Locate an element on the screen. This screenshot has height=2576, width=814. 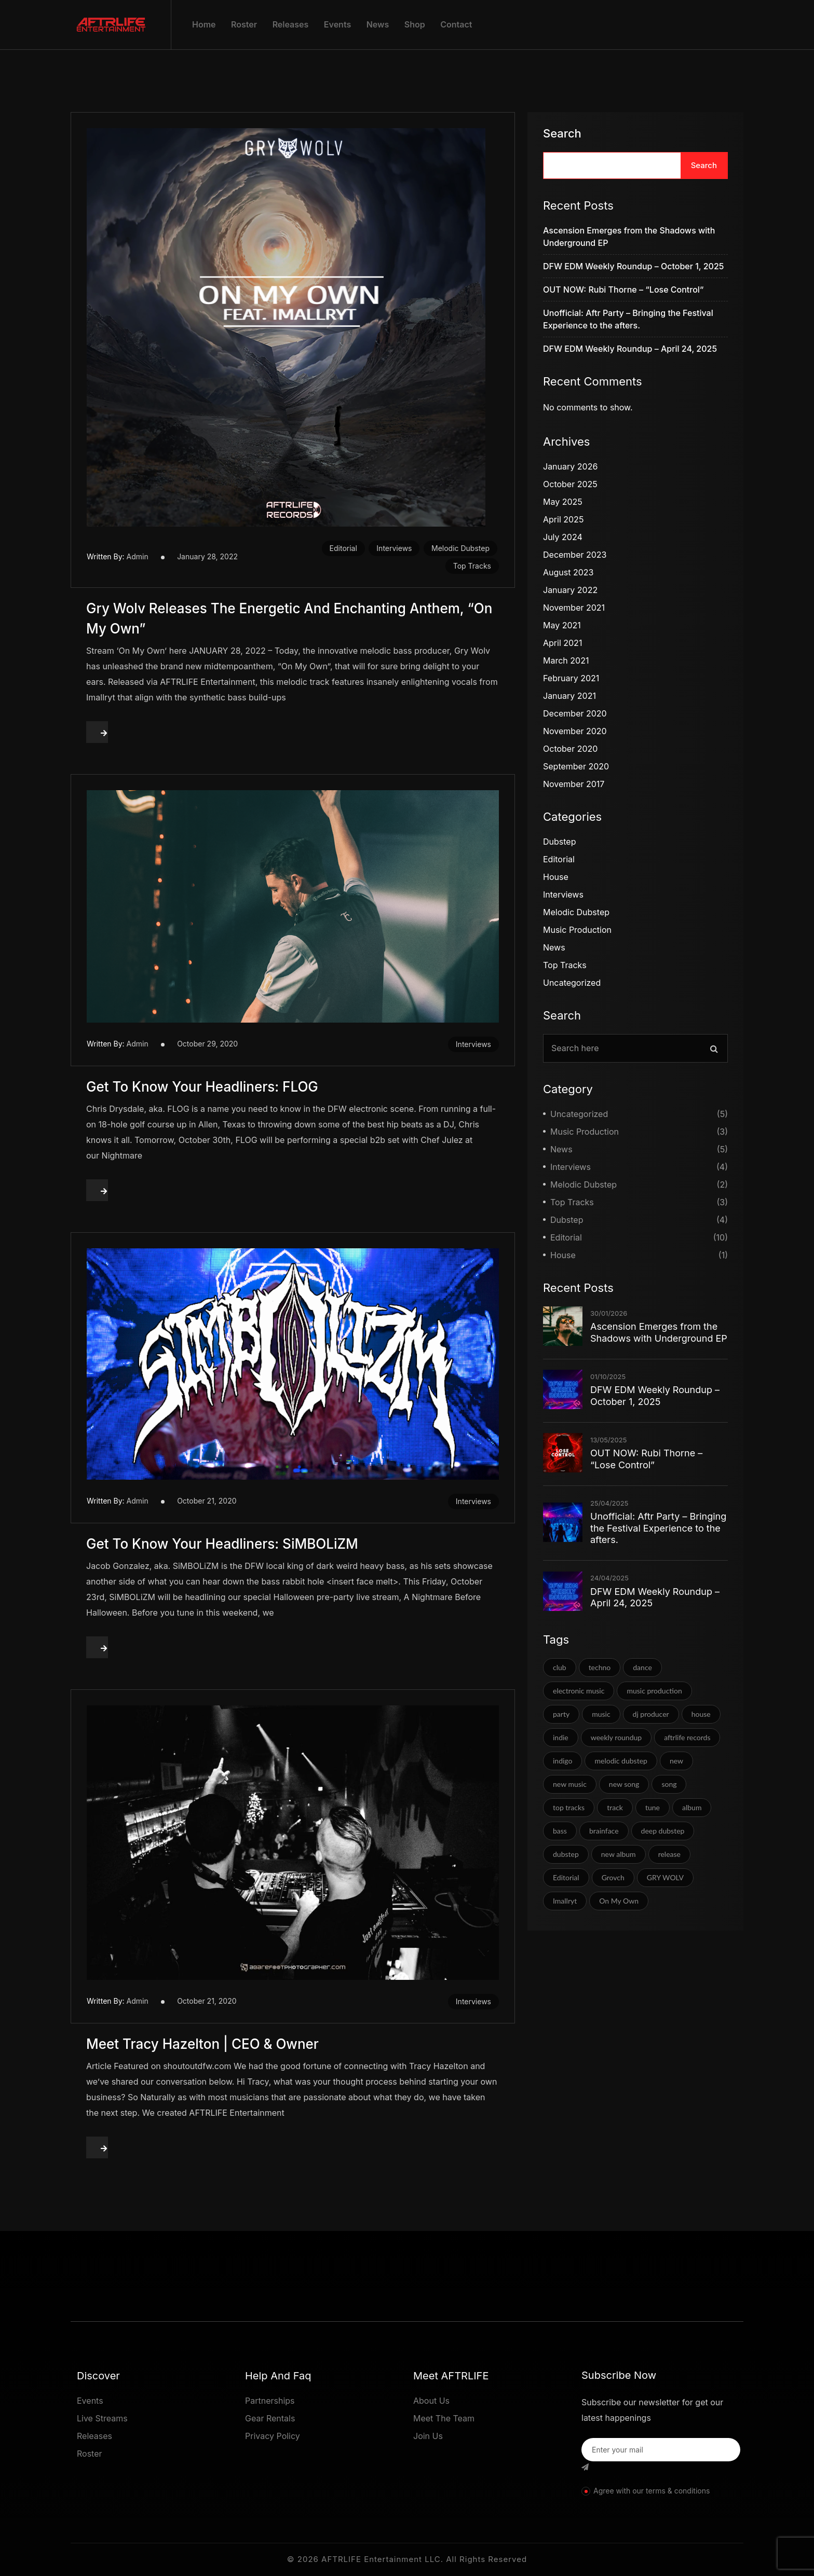
On My Own is located at coordinates (619, 1900).